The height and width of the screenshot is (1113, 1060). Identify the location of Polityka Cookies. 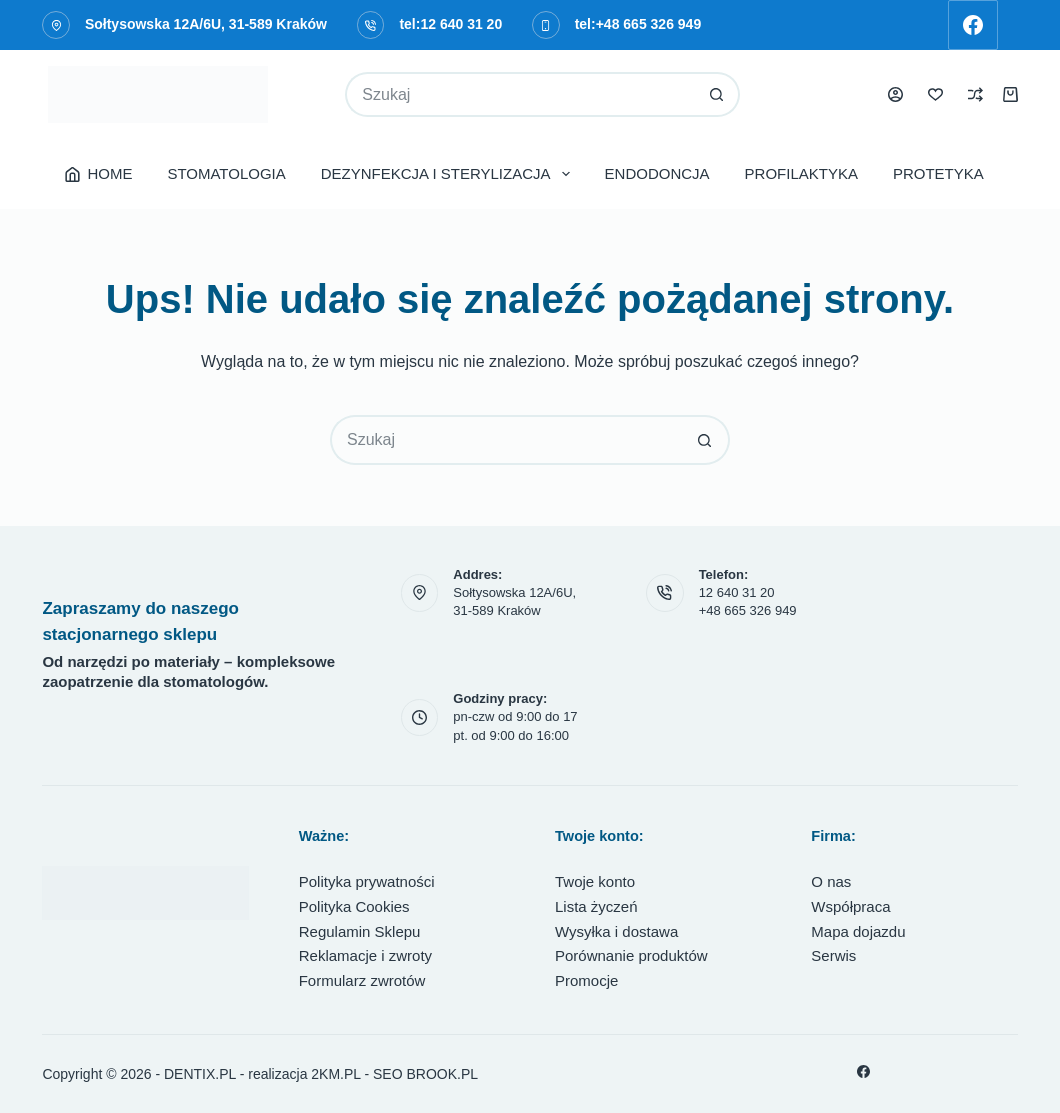
(354, 906).